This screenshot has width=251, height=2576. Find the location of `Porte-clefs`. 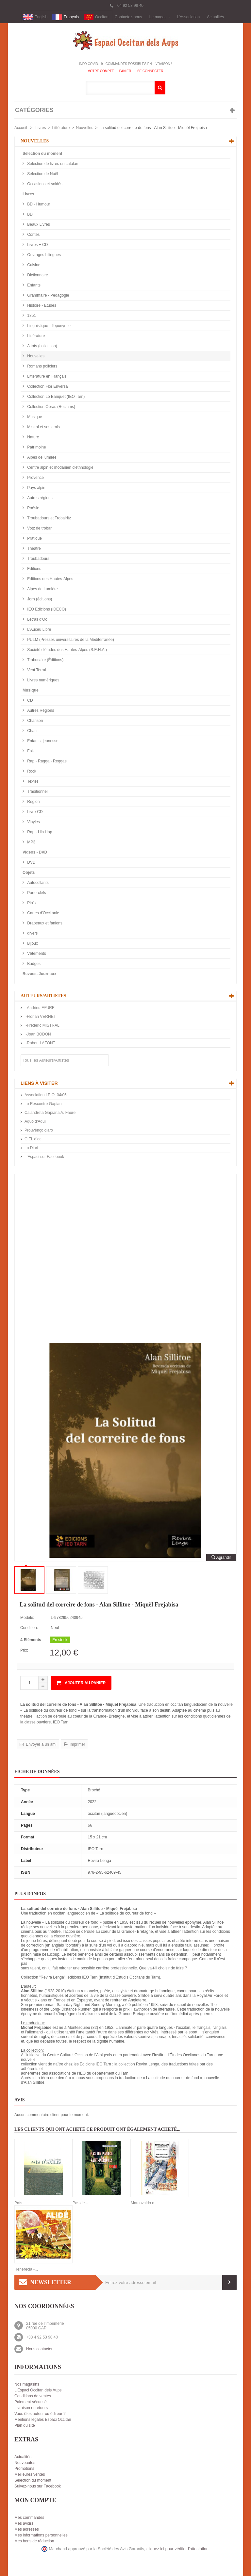

Porte-clefs is located at coordinates (36, 893).